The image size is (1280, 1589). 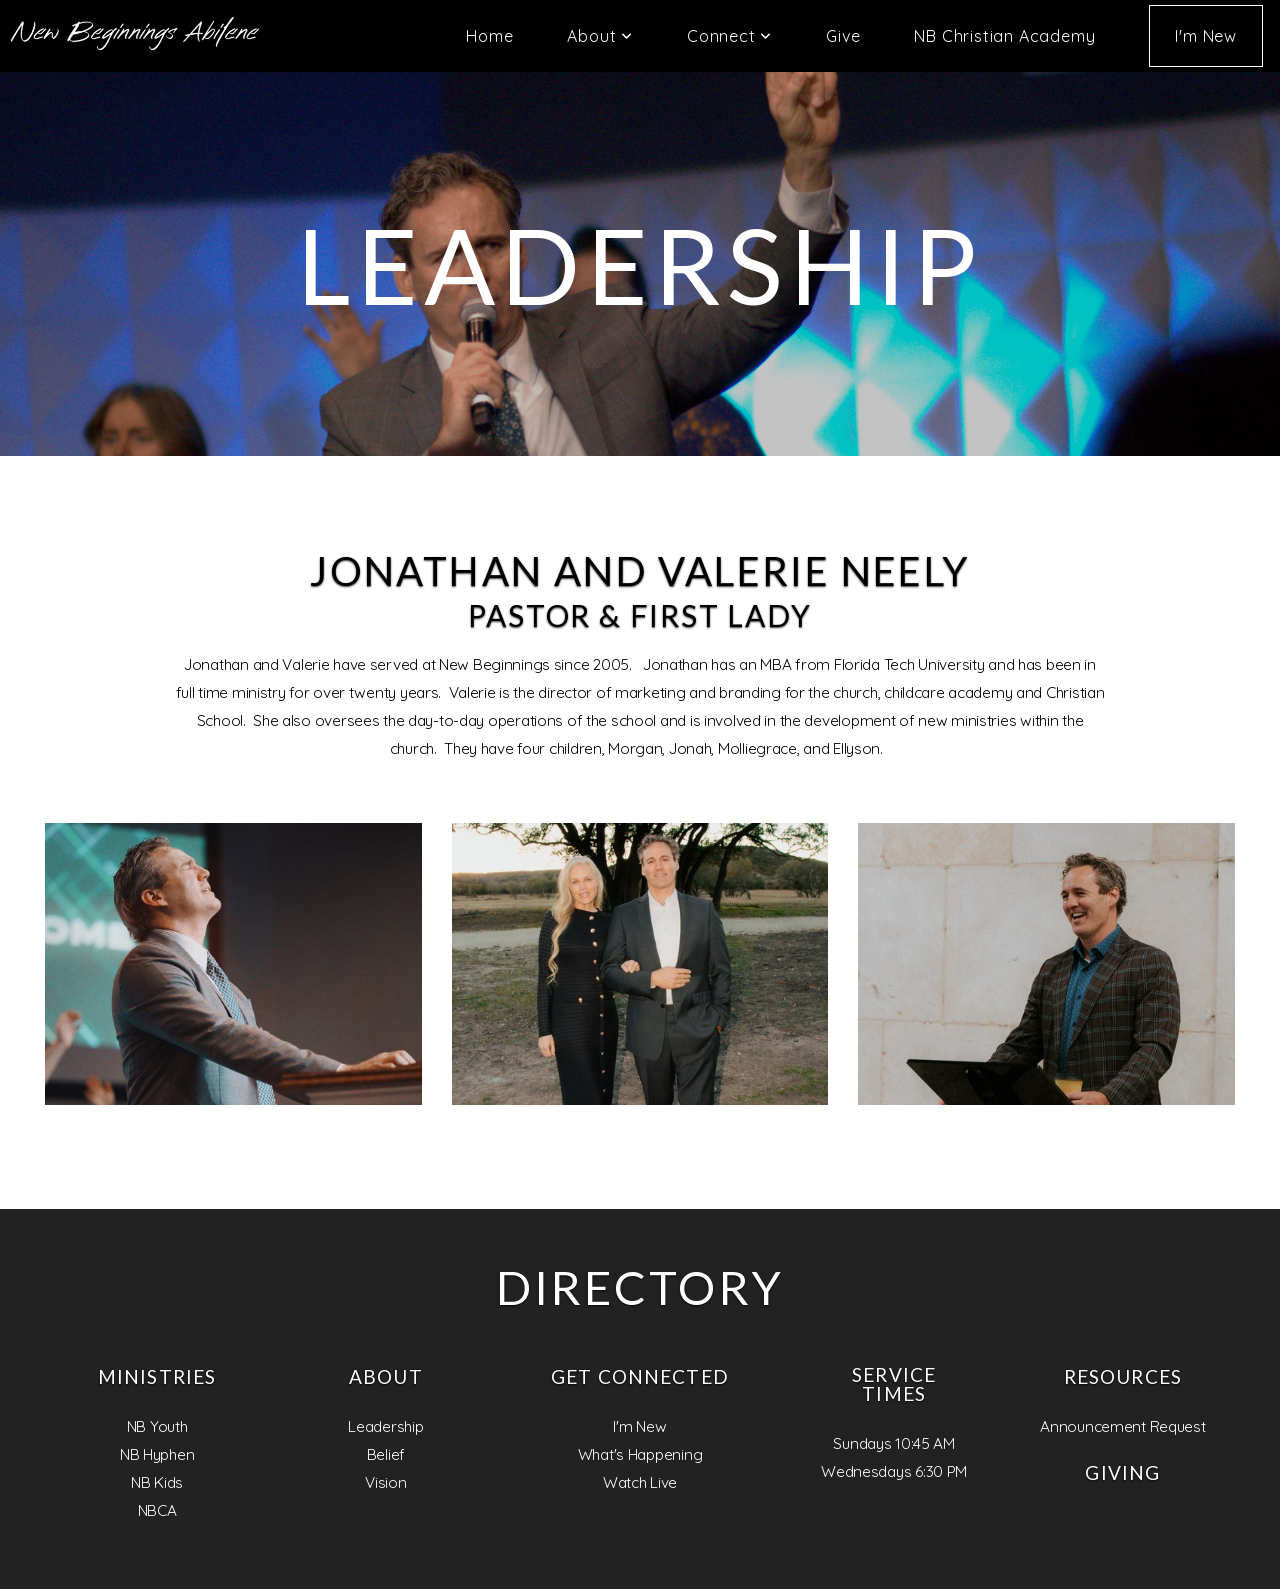 What do you see at coordinates (385, 1426) in the screenshot?
I see `Leadership` at bounding box center [385, 1426].